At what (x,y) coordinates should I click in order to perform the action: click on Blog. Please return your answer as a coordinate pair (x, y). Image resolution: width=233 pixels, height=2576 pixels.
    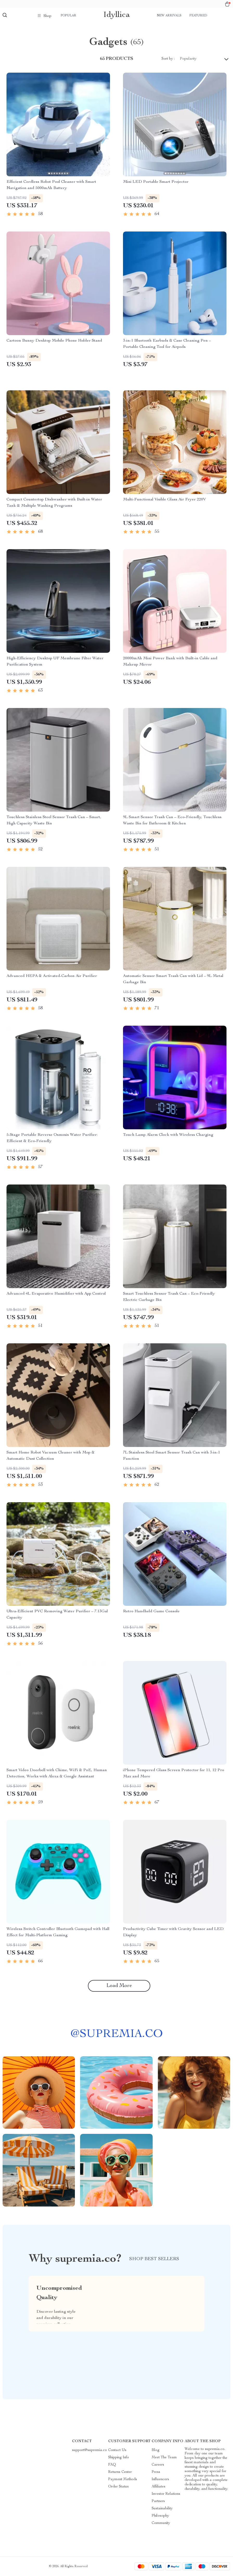
    Looking at the image, I should click on (155, 2450).